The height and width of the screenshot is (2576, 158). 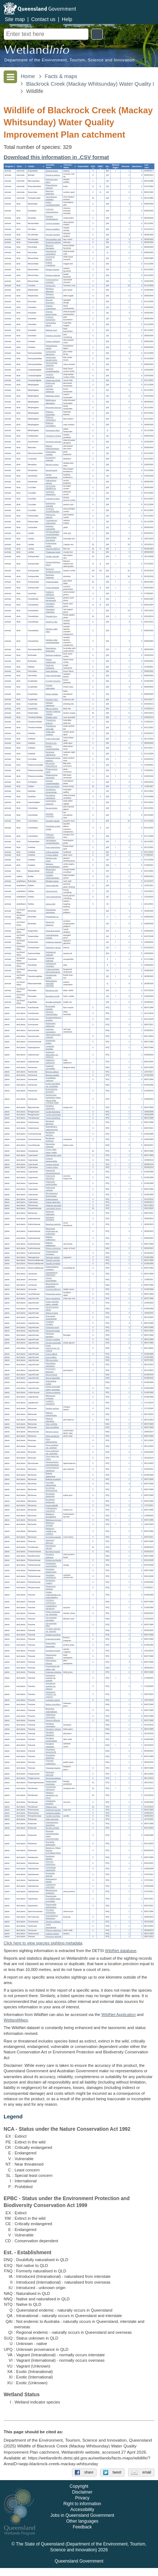 What do you see at coordinates (52, 991) in the screenshot?
I see `Neosilurus ater` at bounding box center [52, 991].